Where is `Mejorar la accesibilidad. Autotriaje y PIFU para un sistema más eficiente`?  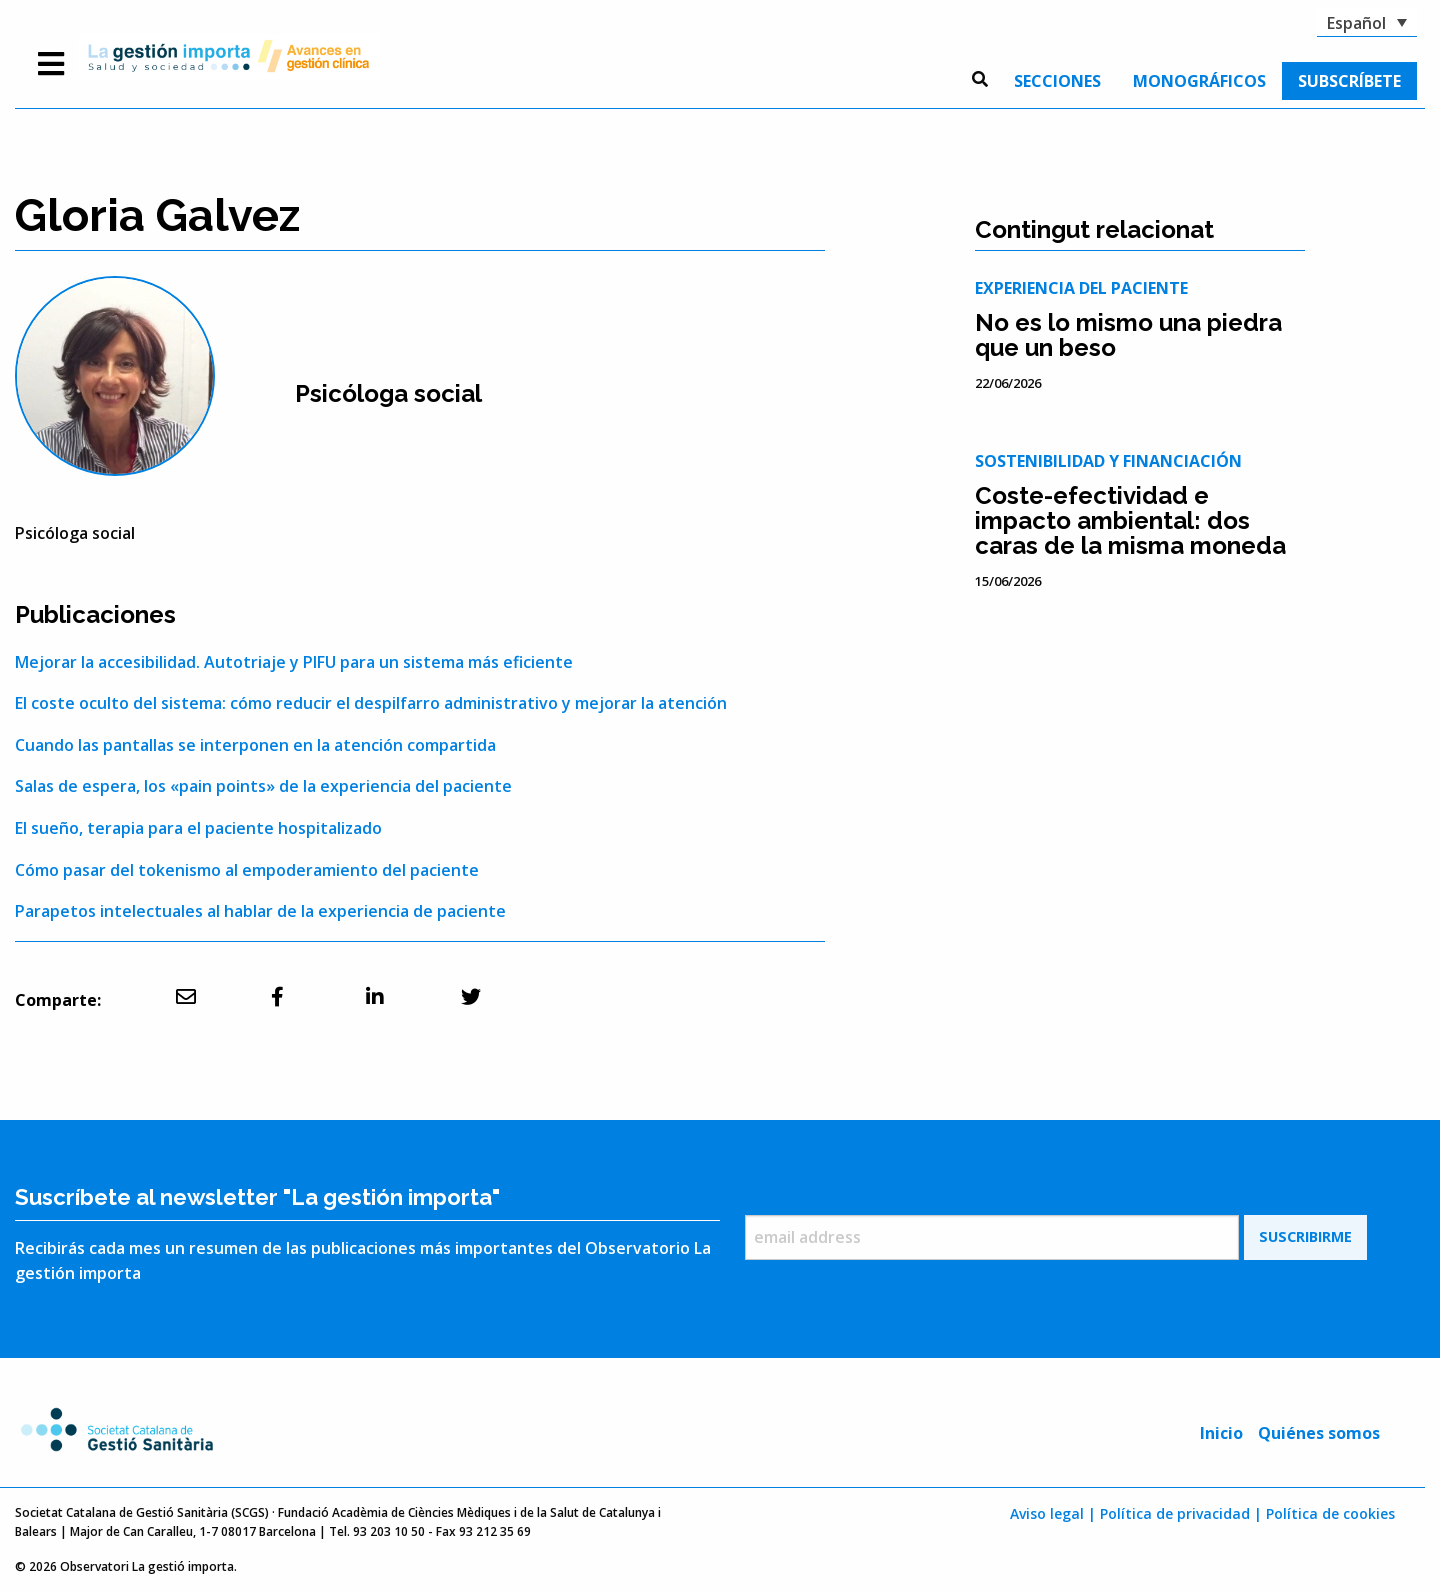
Mejorar la accesibilidad. Autotriaje y PIFU para un sistema más eficiente is located at coordinates (294, 662).